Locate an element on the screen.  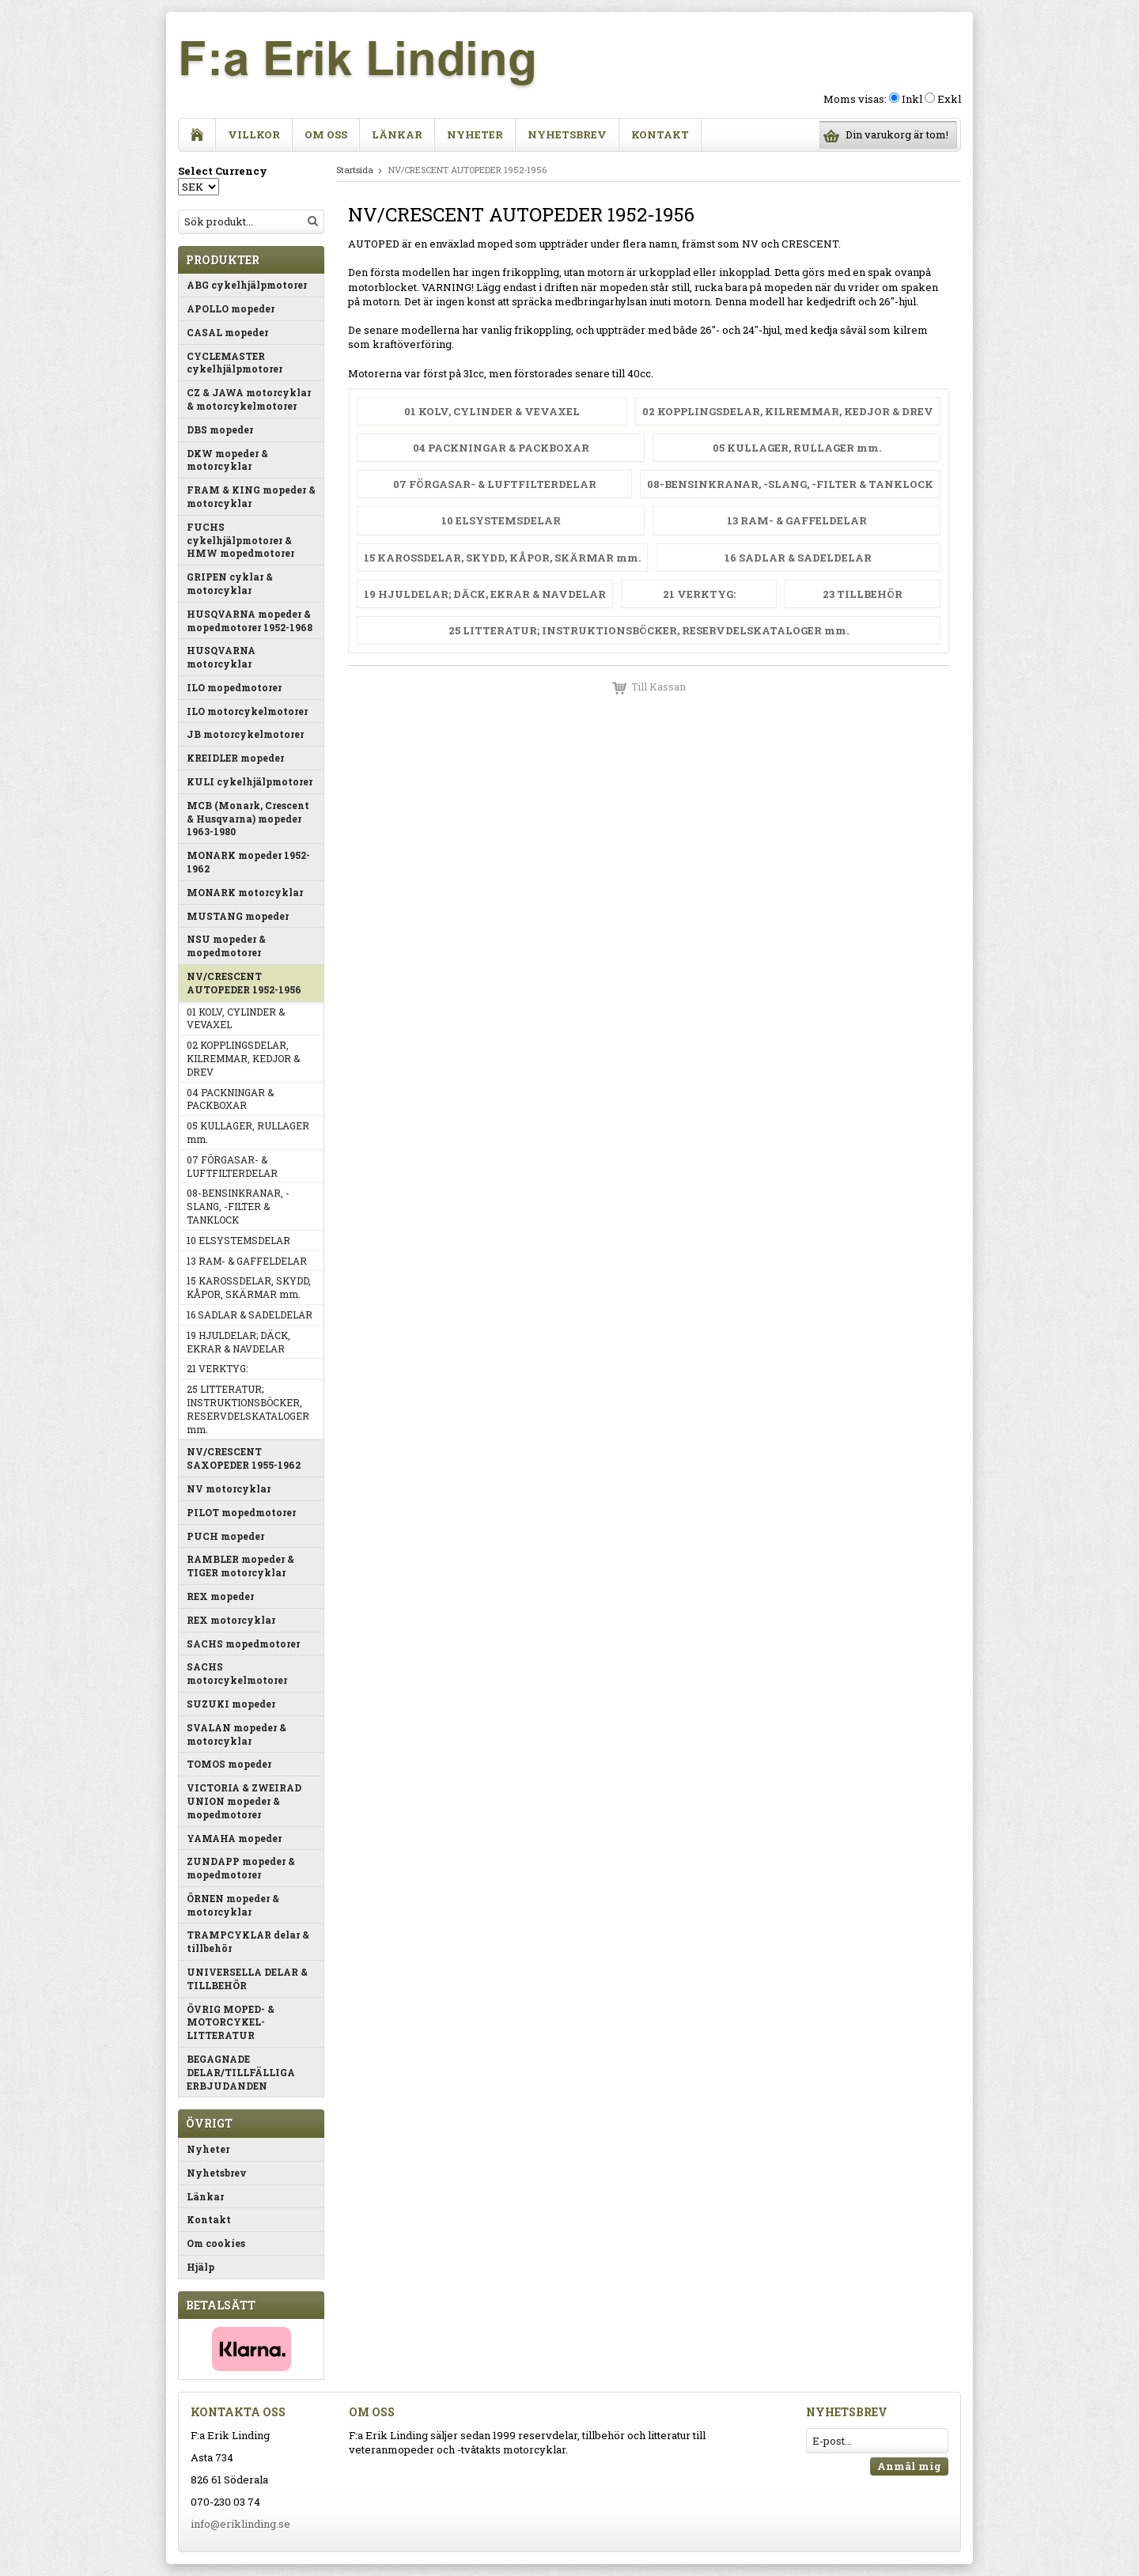
15 KAROSSDELAR, SKYDD, KÅPOR, SKÄRMAR mm. is located at coordinates (249, 1287).